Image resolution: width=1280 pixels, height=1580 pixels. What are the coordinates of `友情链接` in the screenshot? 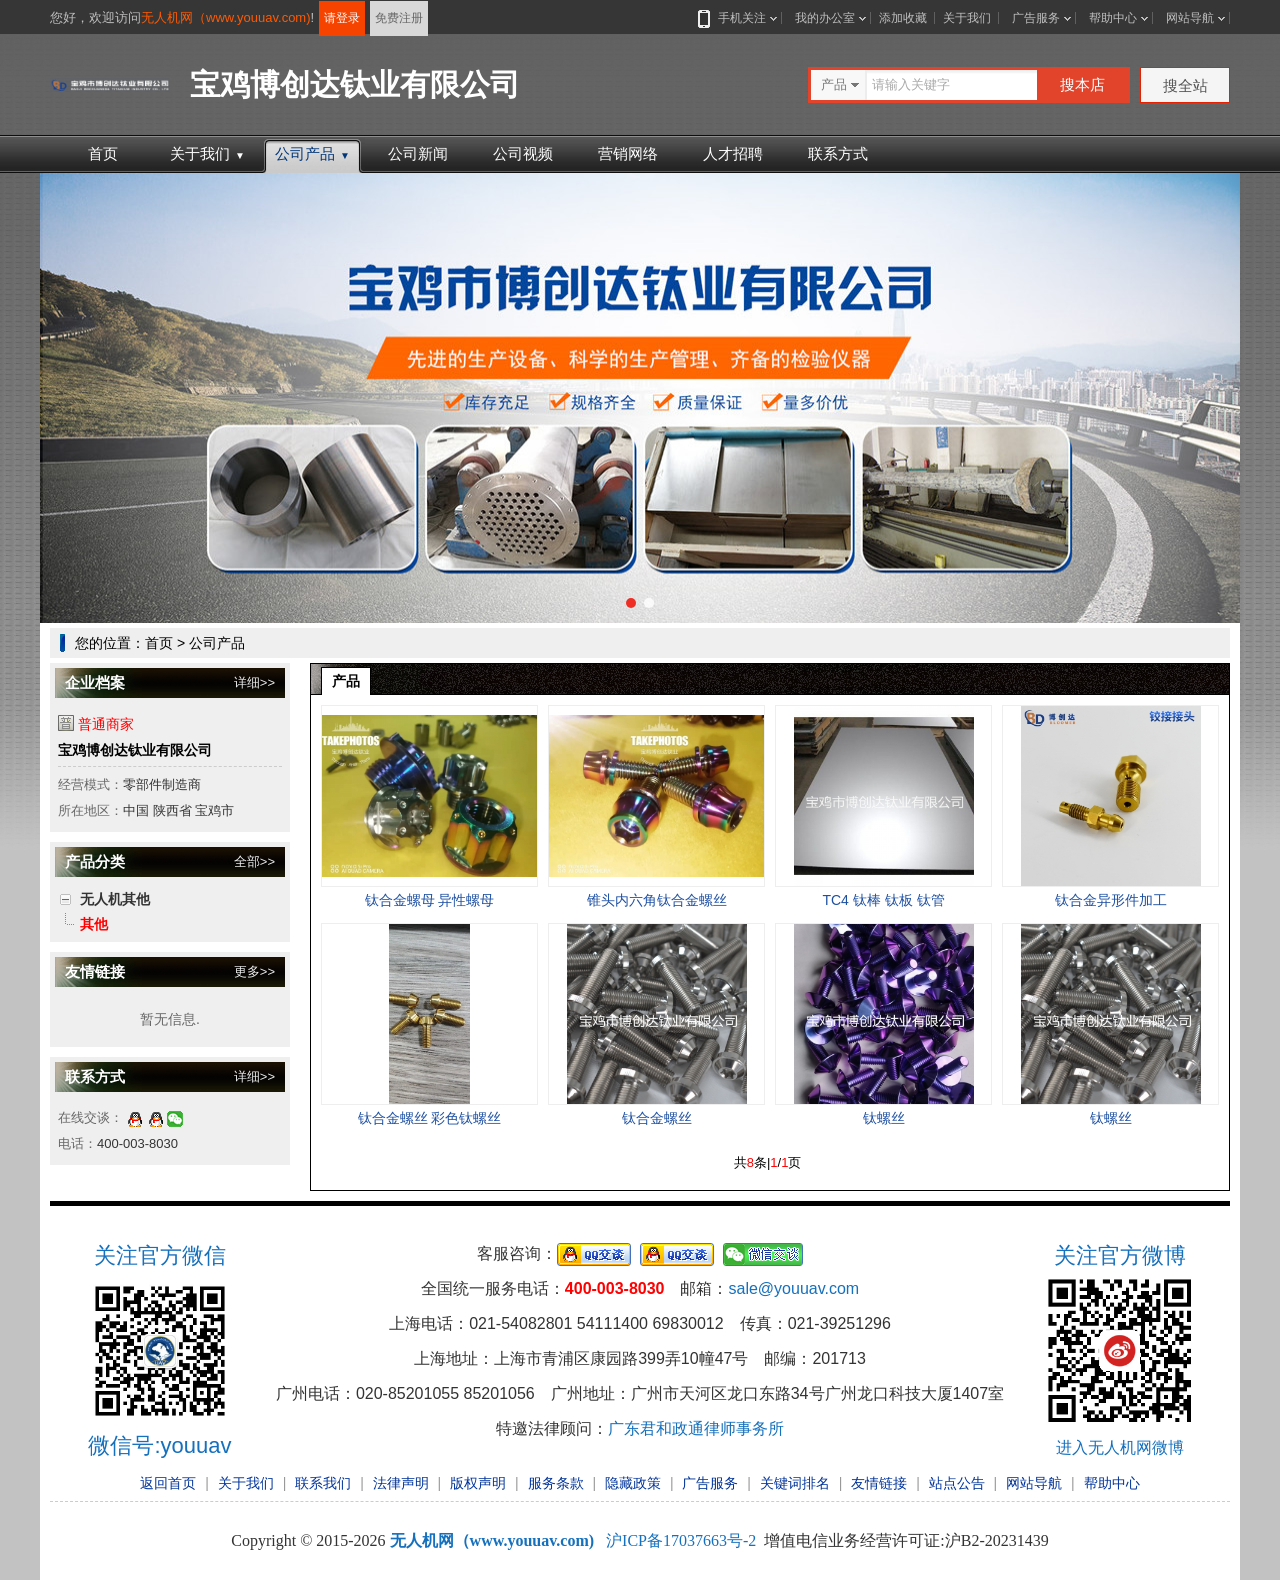 It's located at (879, 1483).